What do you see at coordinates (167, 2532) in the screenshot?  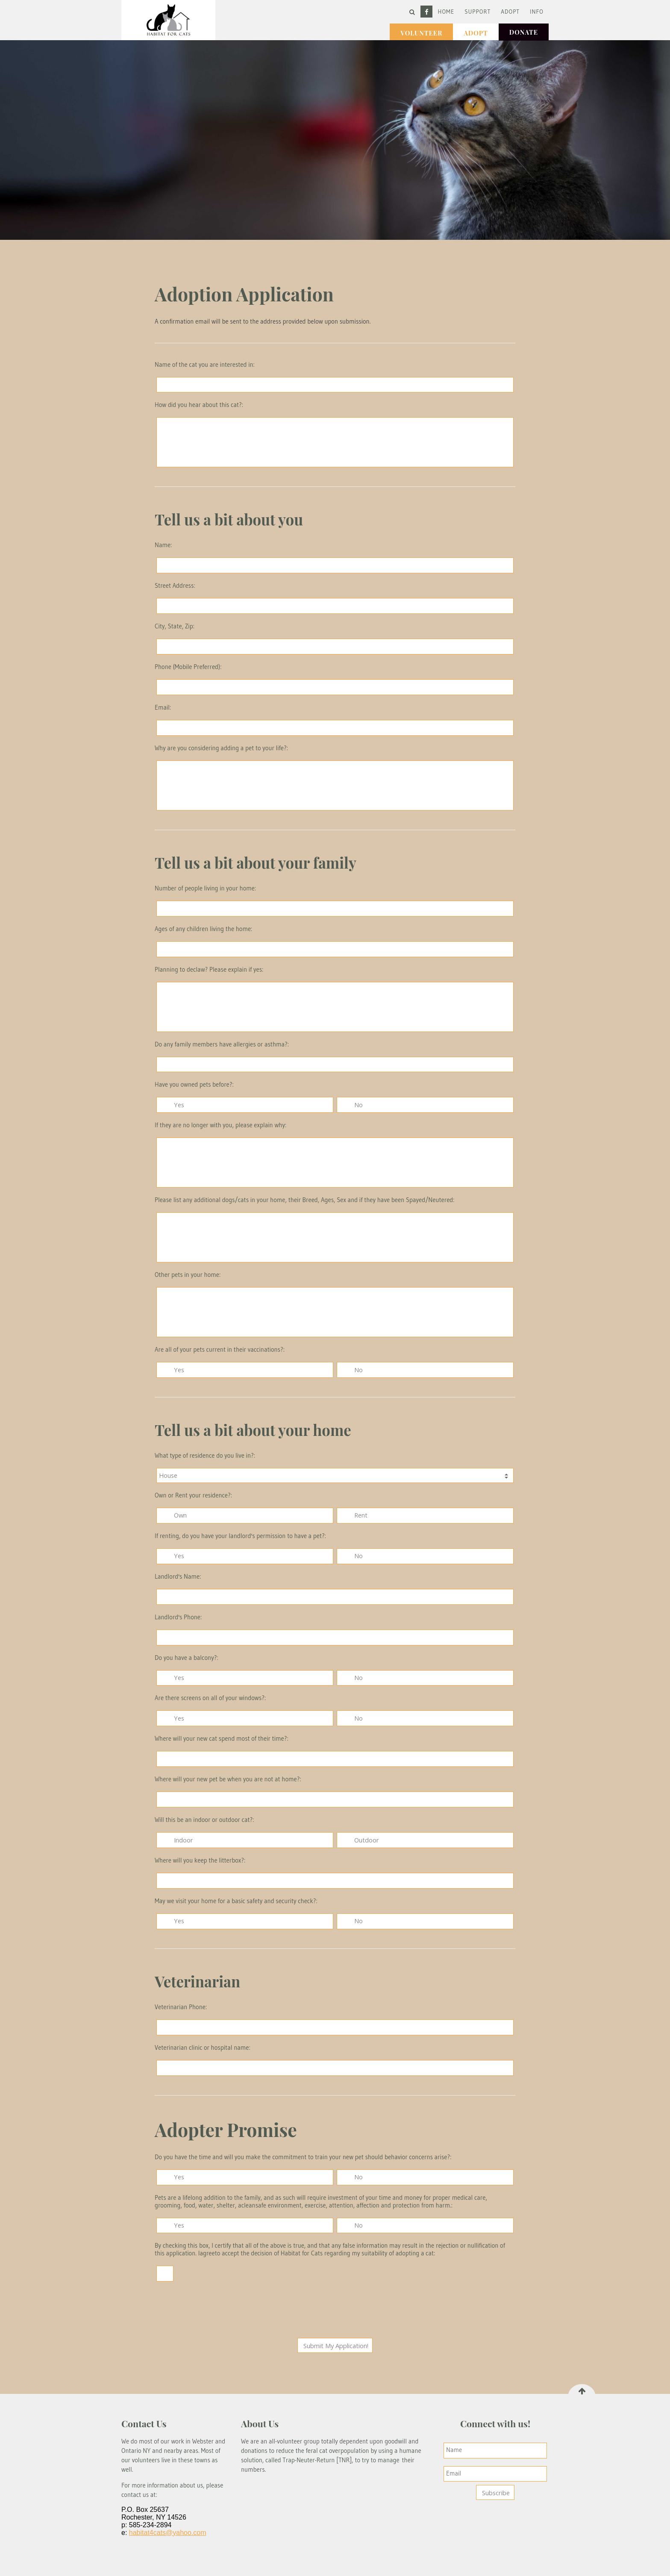 I see `habitat4cats@yahoo.com` at bounding box center [167, 2532].